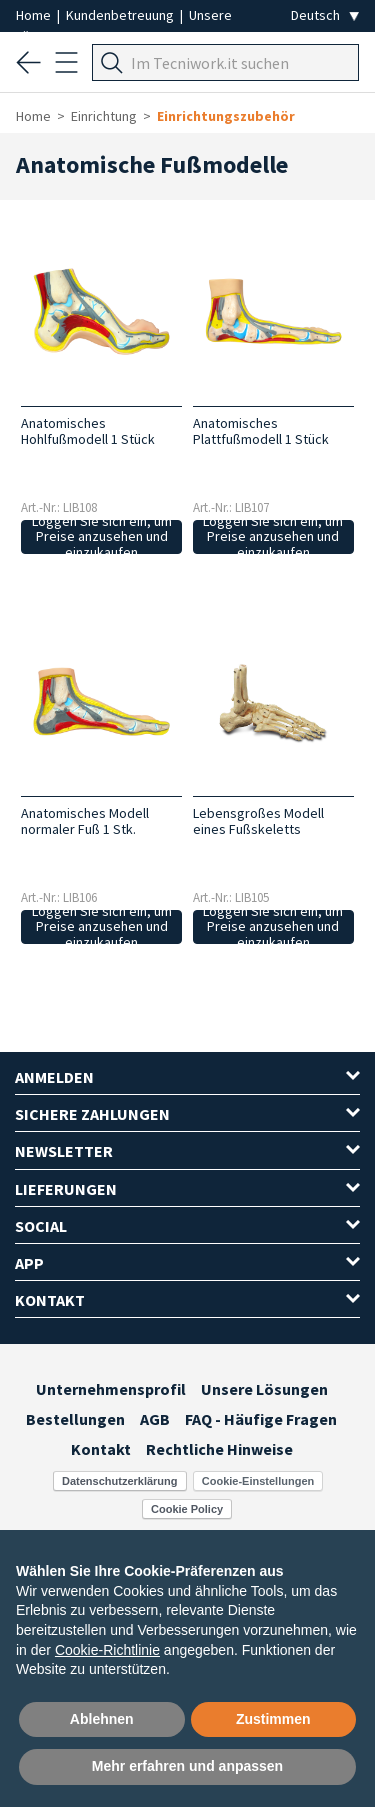  Describe the element at coordinates (121, 15) in the screenshot. I see `Kundenbetreuung` at that location.